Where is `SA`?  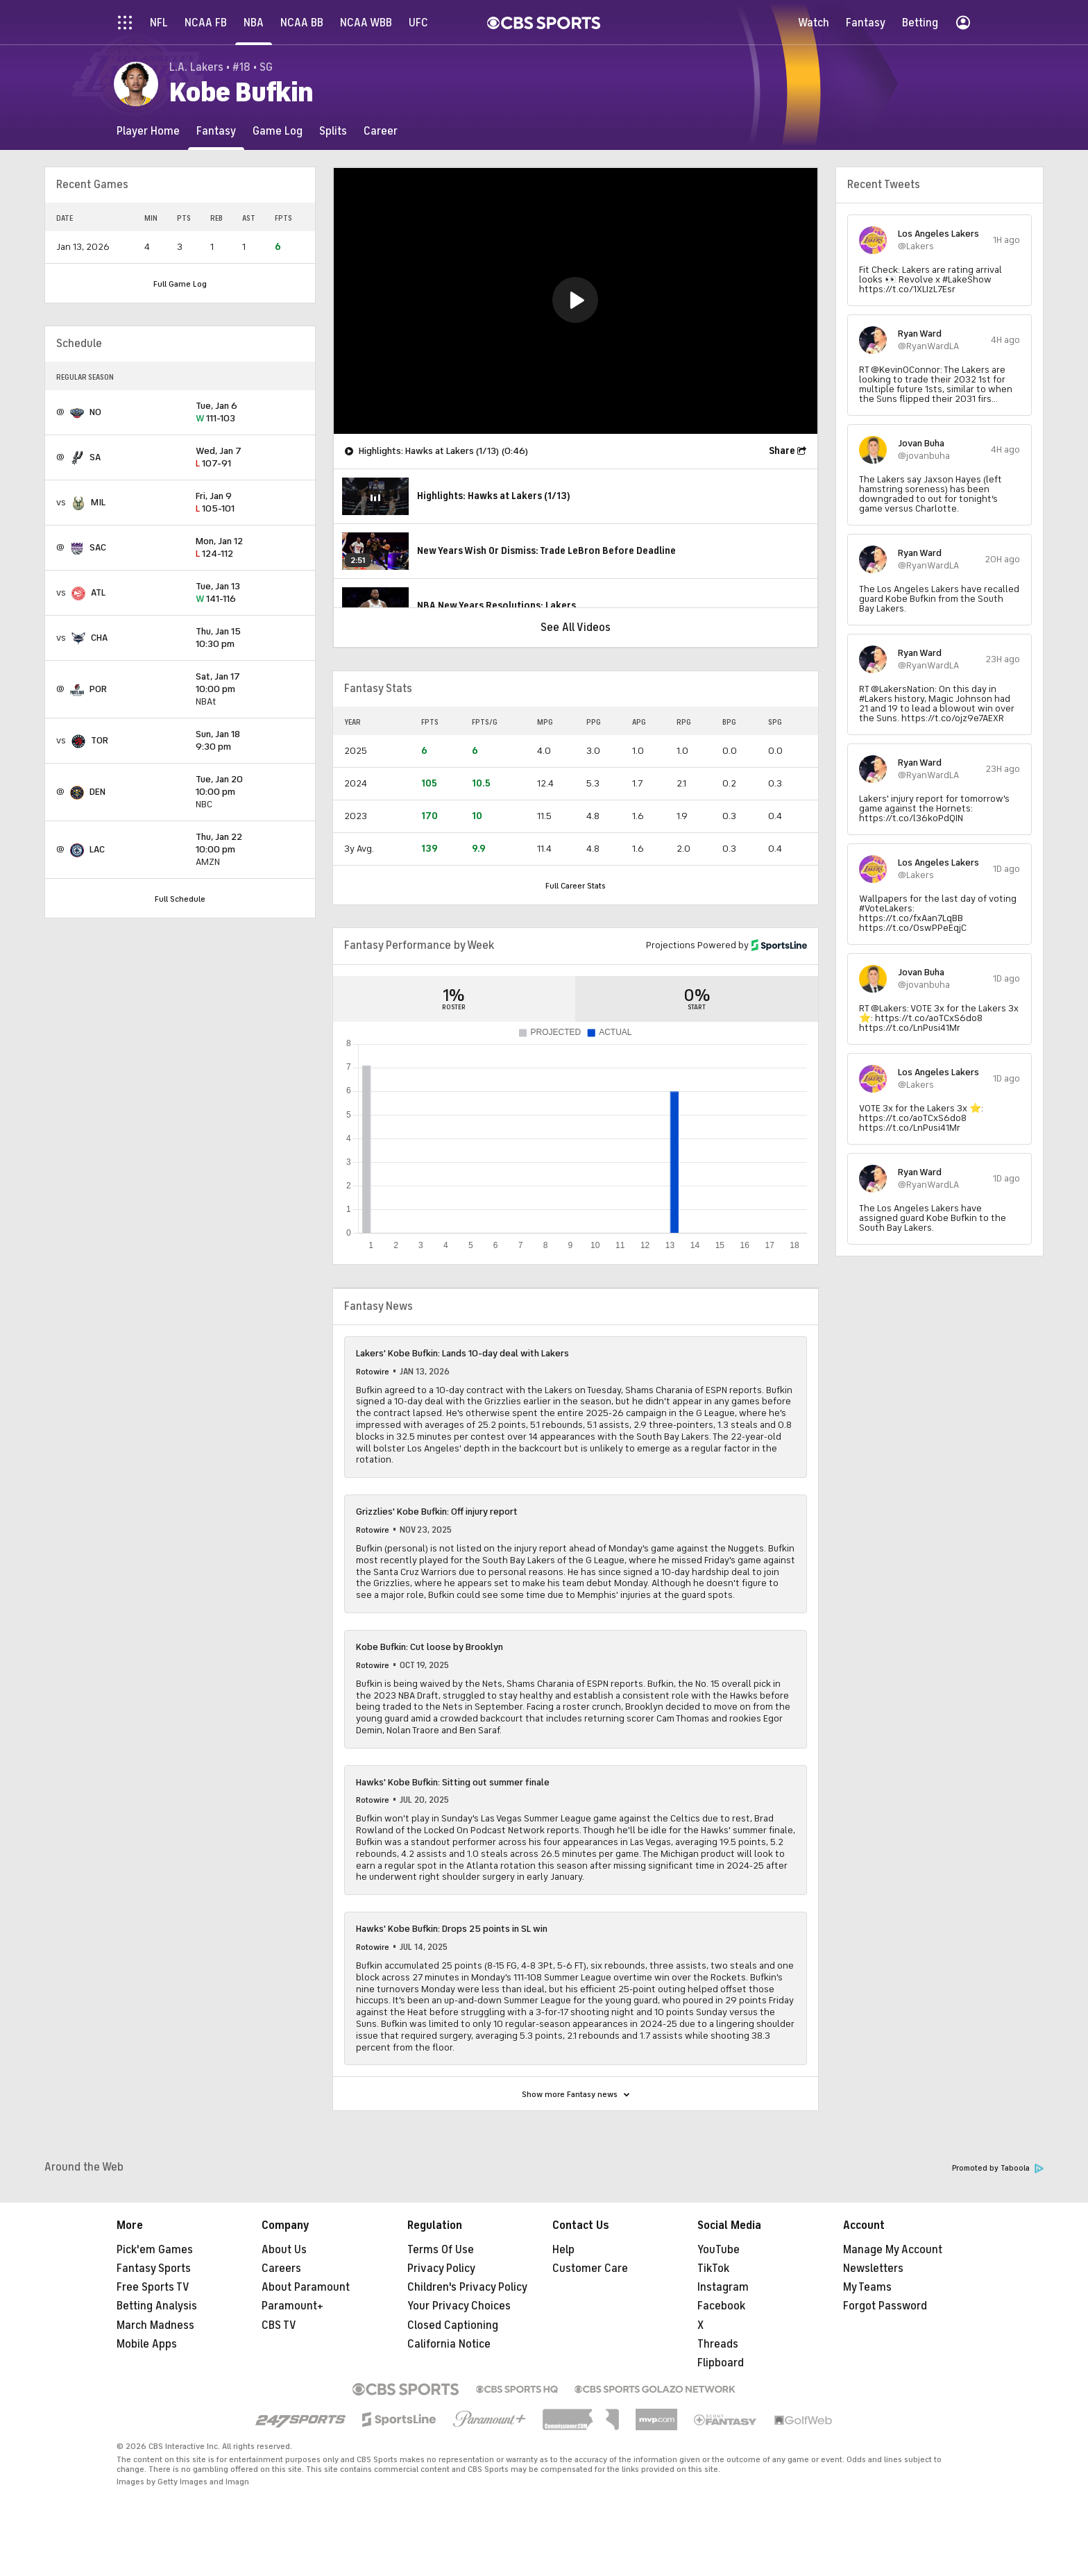 SA is located at coordinates (95, 457).